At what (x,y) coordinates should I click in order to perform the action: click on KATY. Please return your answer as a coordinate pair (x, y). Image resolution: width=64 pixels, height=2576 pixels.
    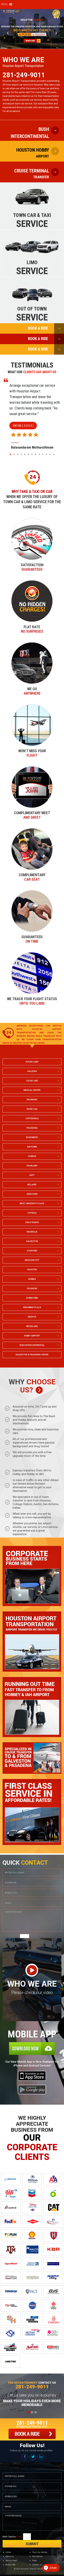
    Looking at the image, I should click on (32, 1175).